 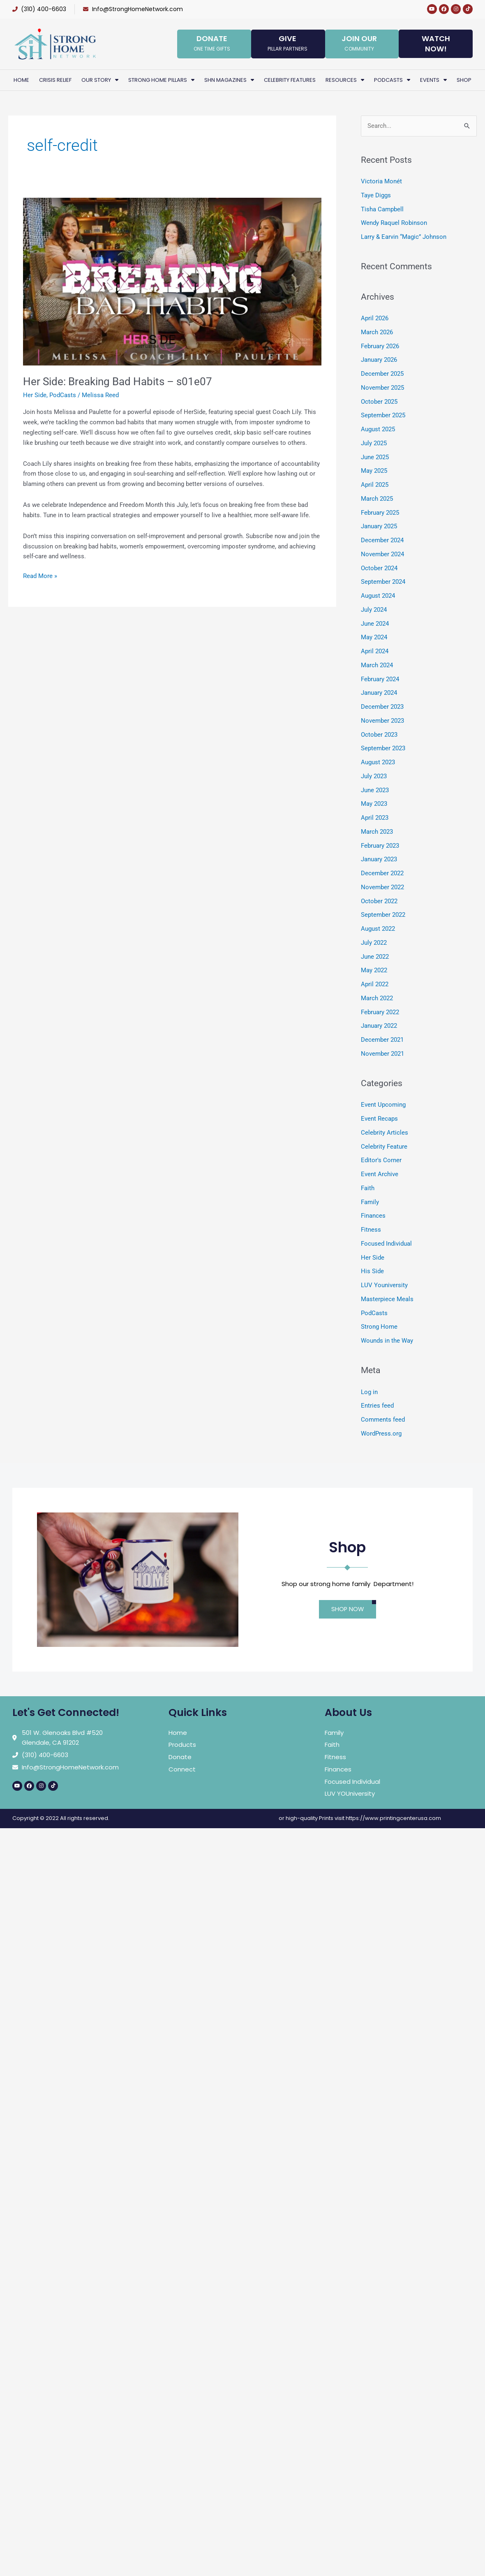 What do you see at coordinates (376, 195) in the screenshot?
I see `Taye Diggs` at bounding box center [376, 195].